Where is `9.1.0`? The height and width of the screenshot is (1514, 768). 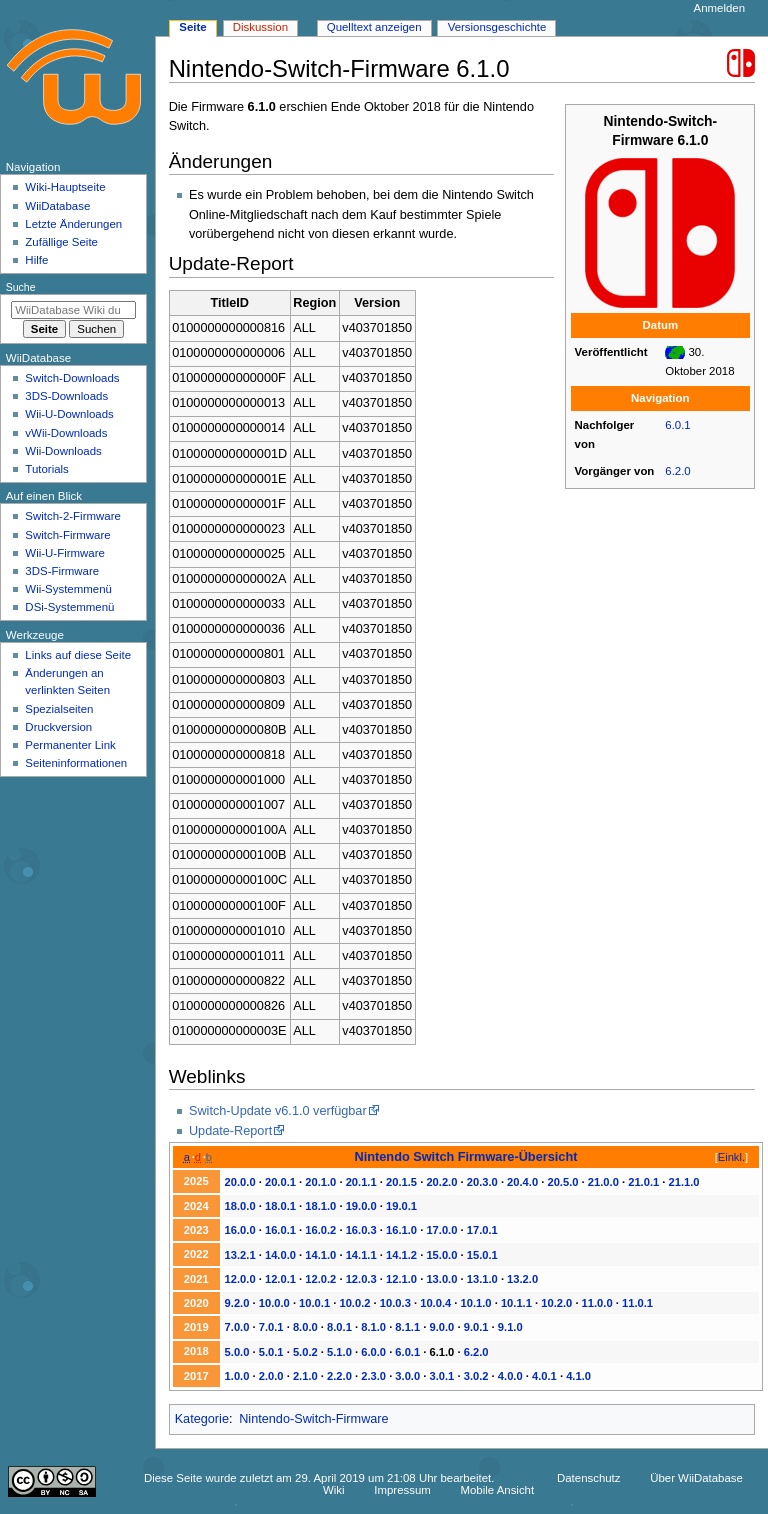
9.1.0 is located at coordinates (510, 1327).